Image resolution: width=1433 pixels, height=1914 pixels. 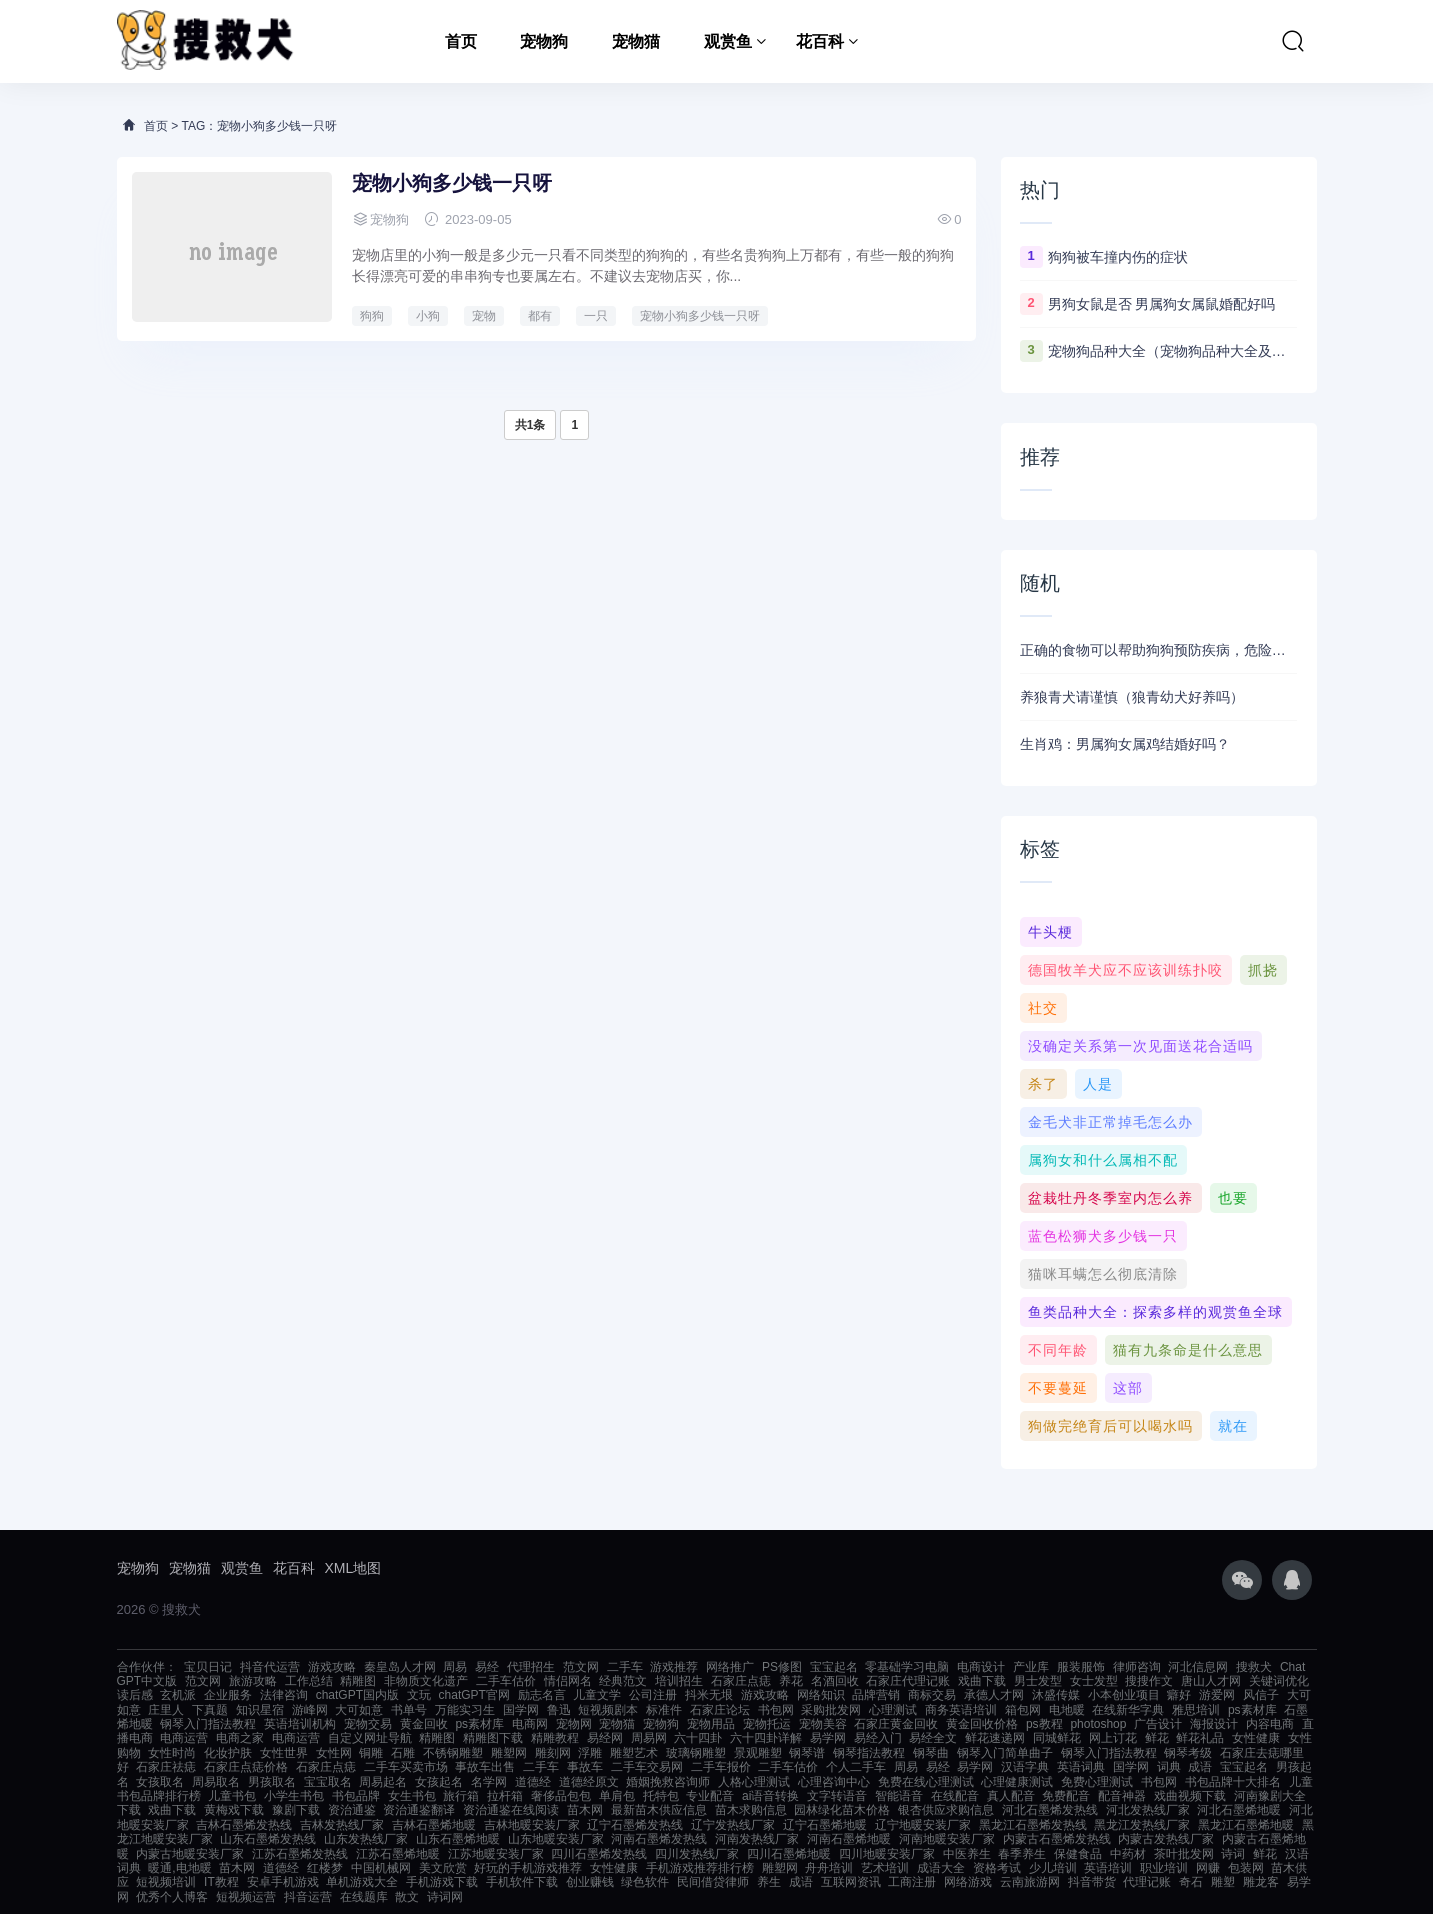 I want to click on 中药材, so click(x=1128, y=1854).